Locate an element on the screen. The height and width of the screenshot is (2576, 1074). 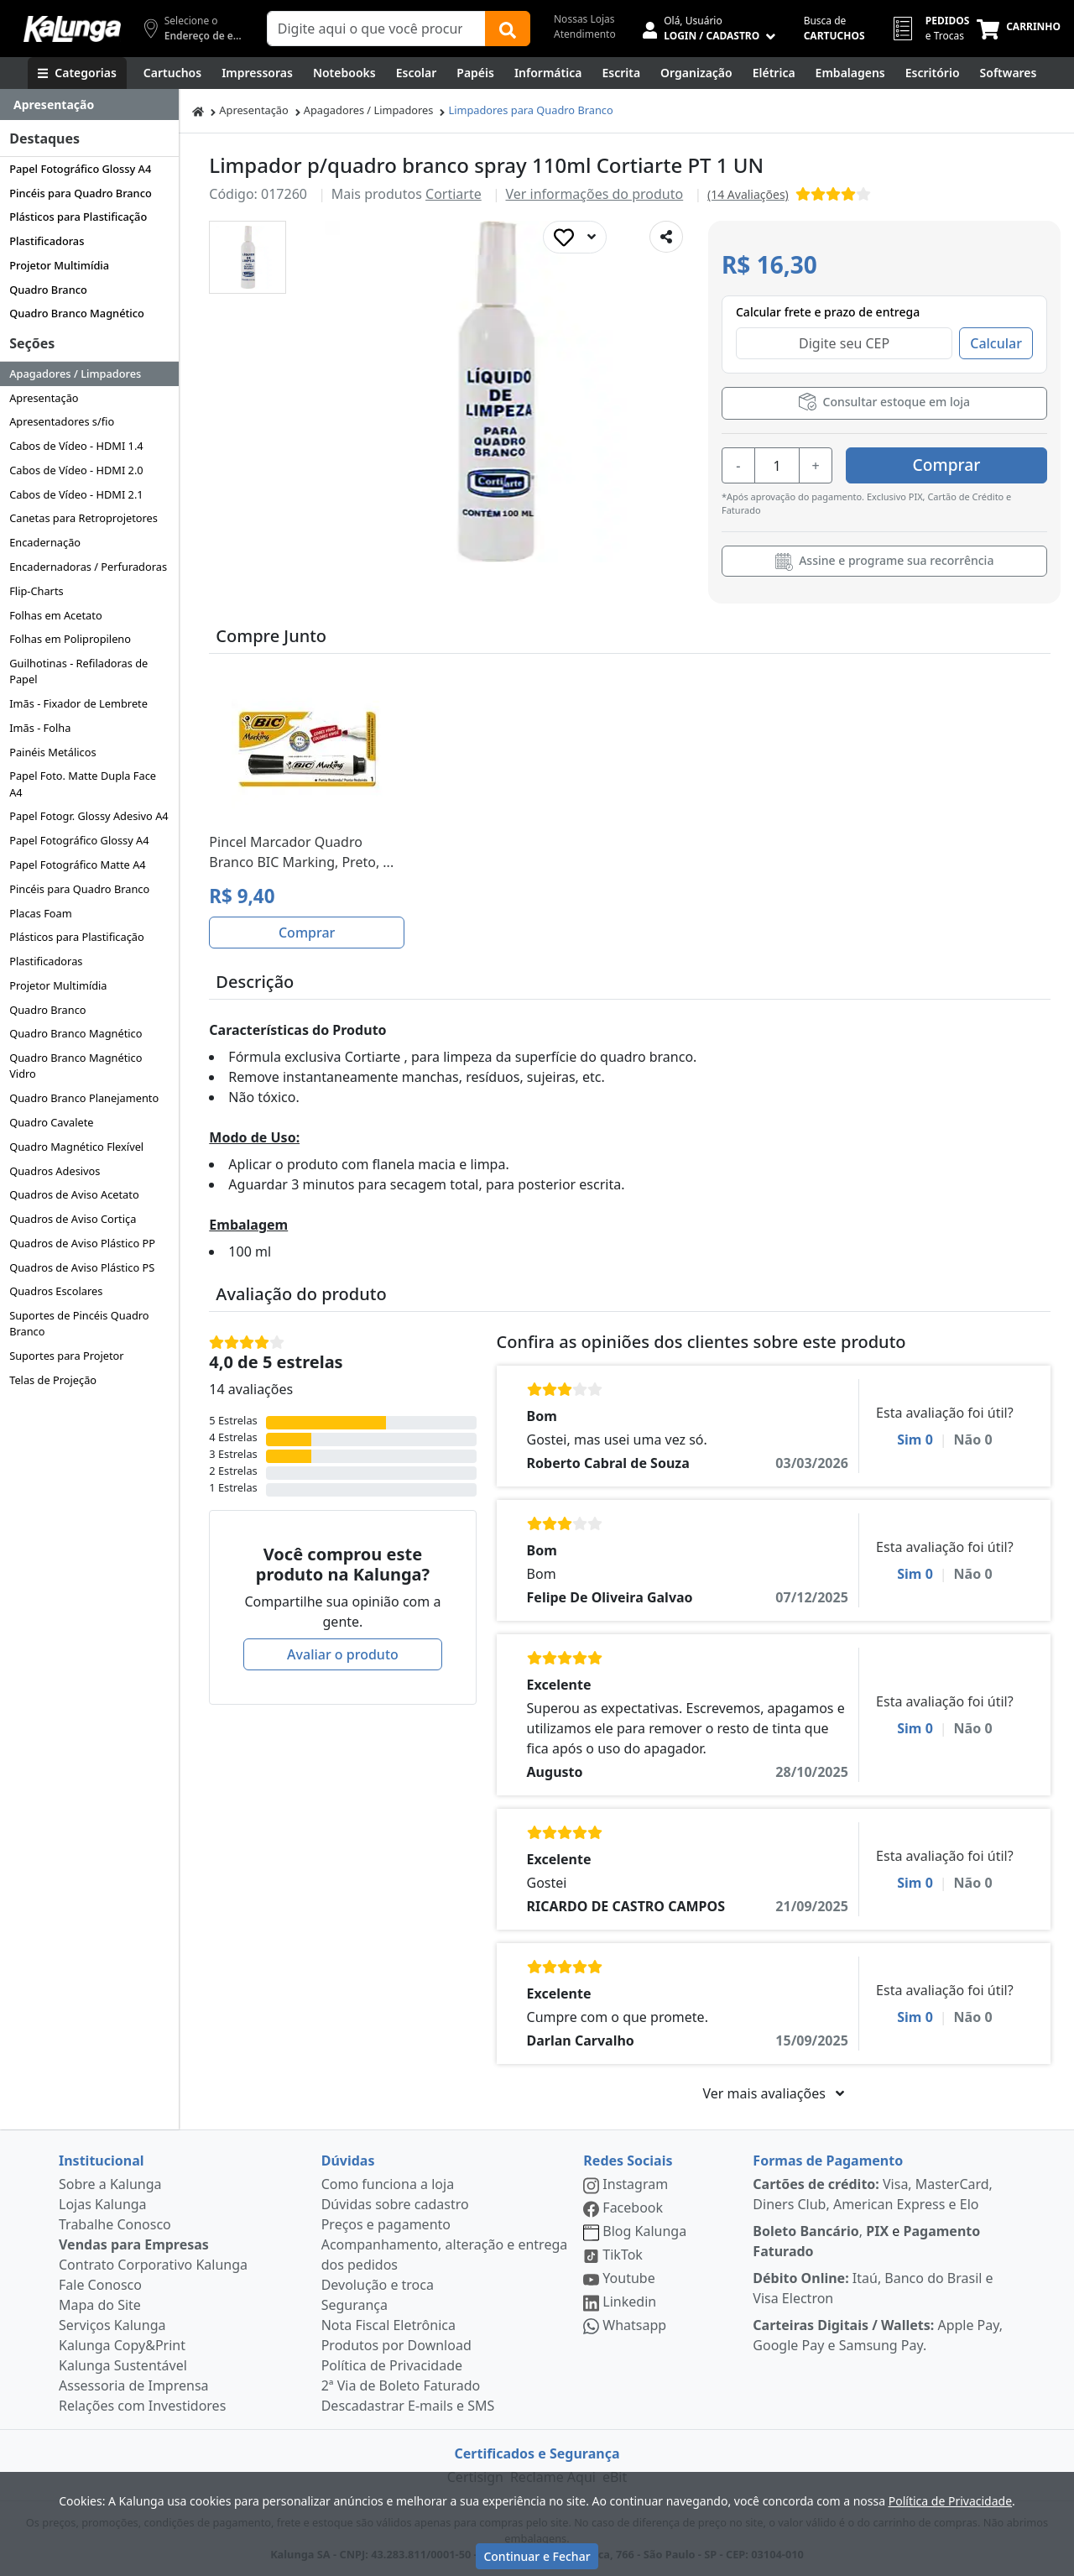
Imãs - Folha is located at coordinates (39, 727).